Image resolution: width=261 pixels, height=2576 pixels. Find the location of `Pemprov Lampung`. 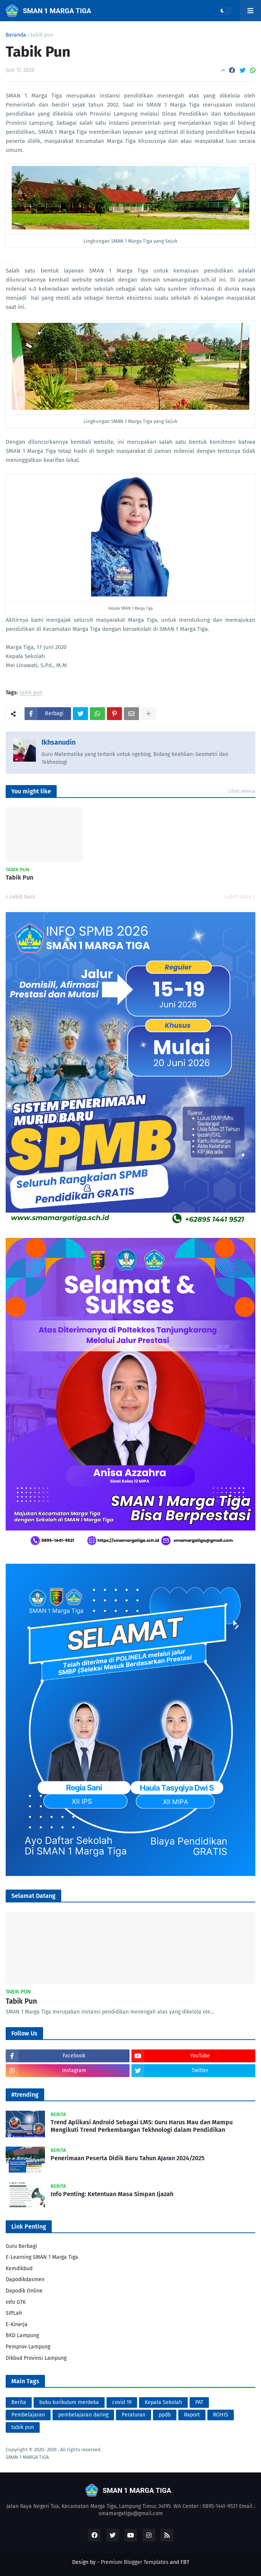

Pemprov Lampung is located at coordinates (28, 2347).